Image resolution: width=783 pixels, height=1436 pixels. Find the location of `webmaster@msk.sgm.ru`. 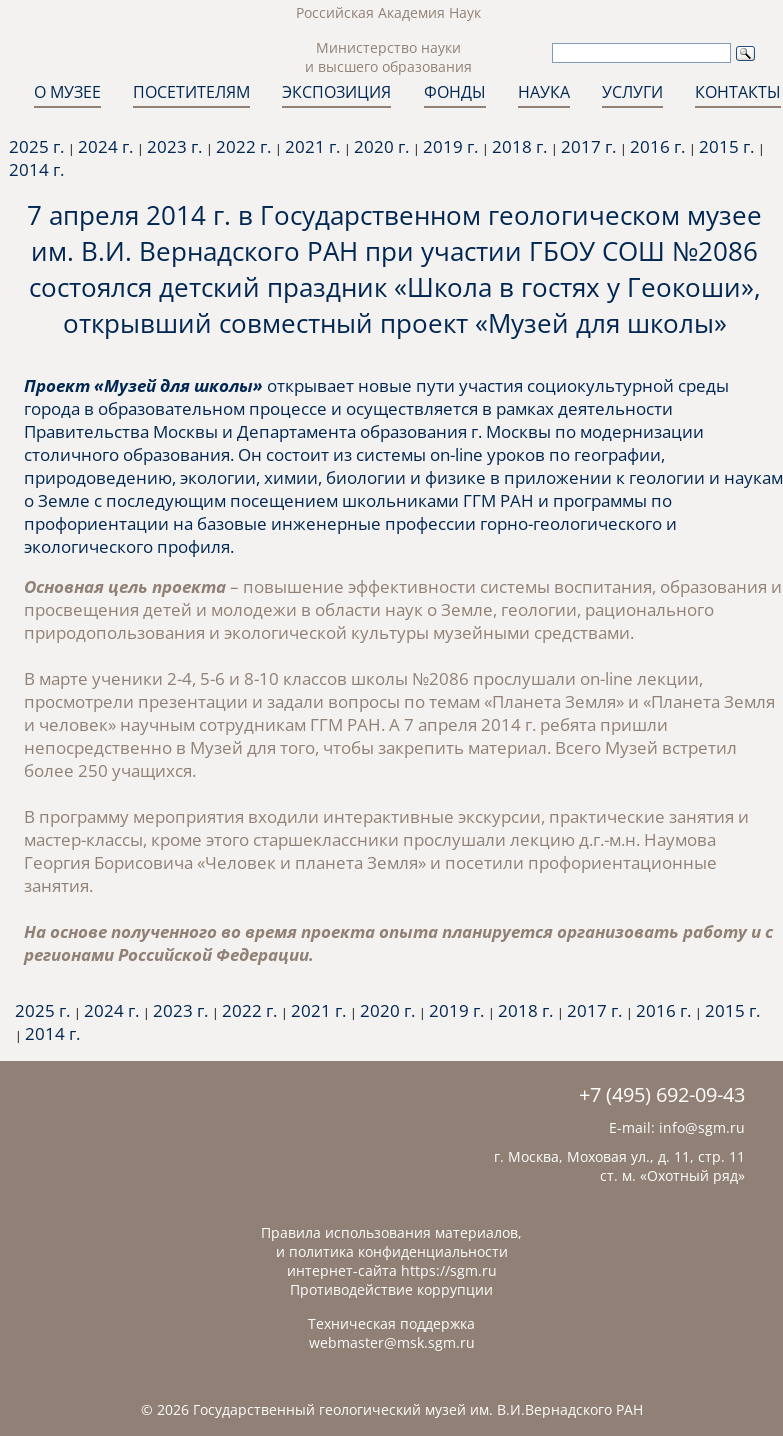

webmaster@msk.sgm.ru is located at coordinates (392, 1342).